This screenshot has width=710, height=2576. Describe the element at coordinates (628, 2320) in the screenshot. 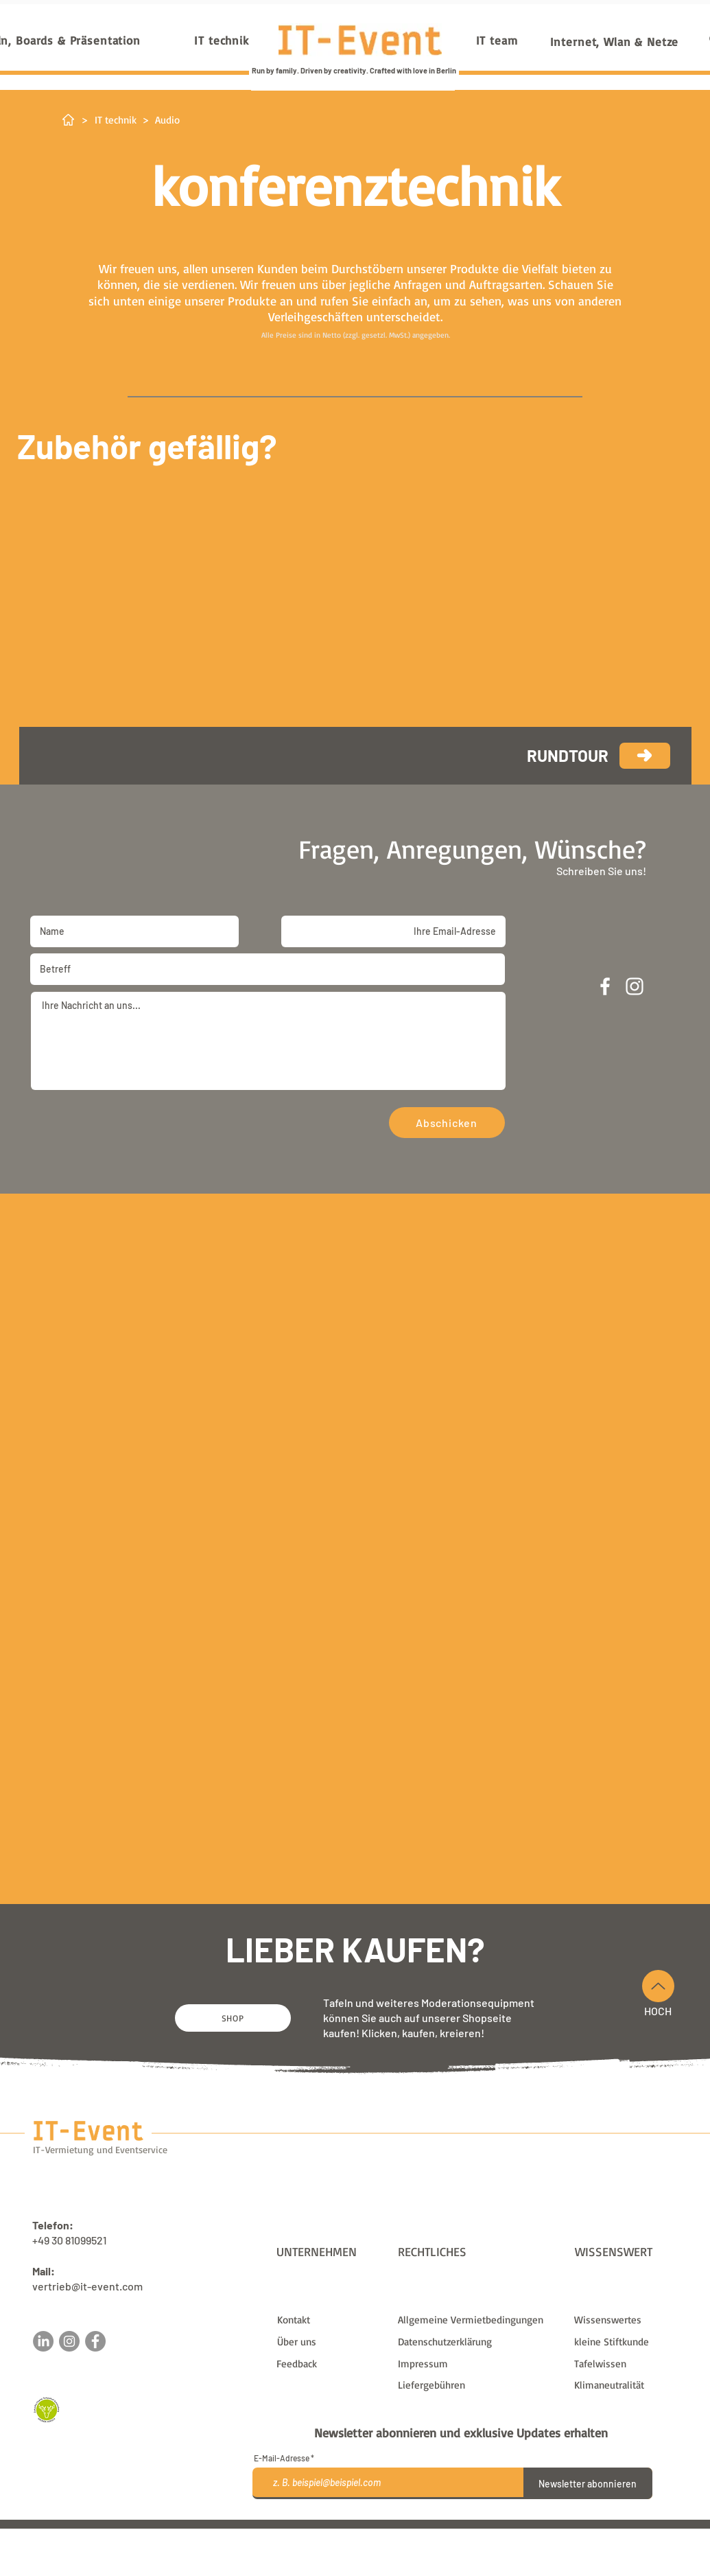

I see `[Wissenswertes]` at that location.